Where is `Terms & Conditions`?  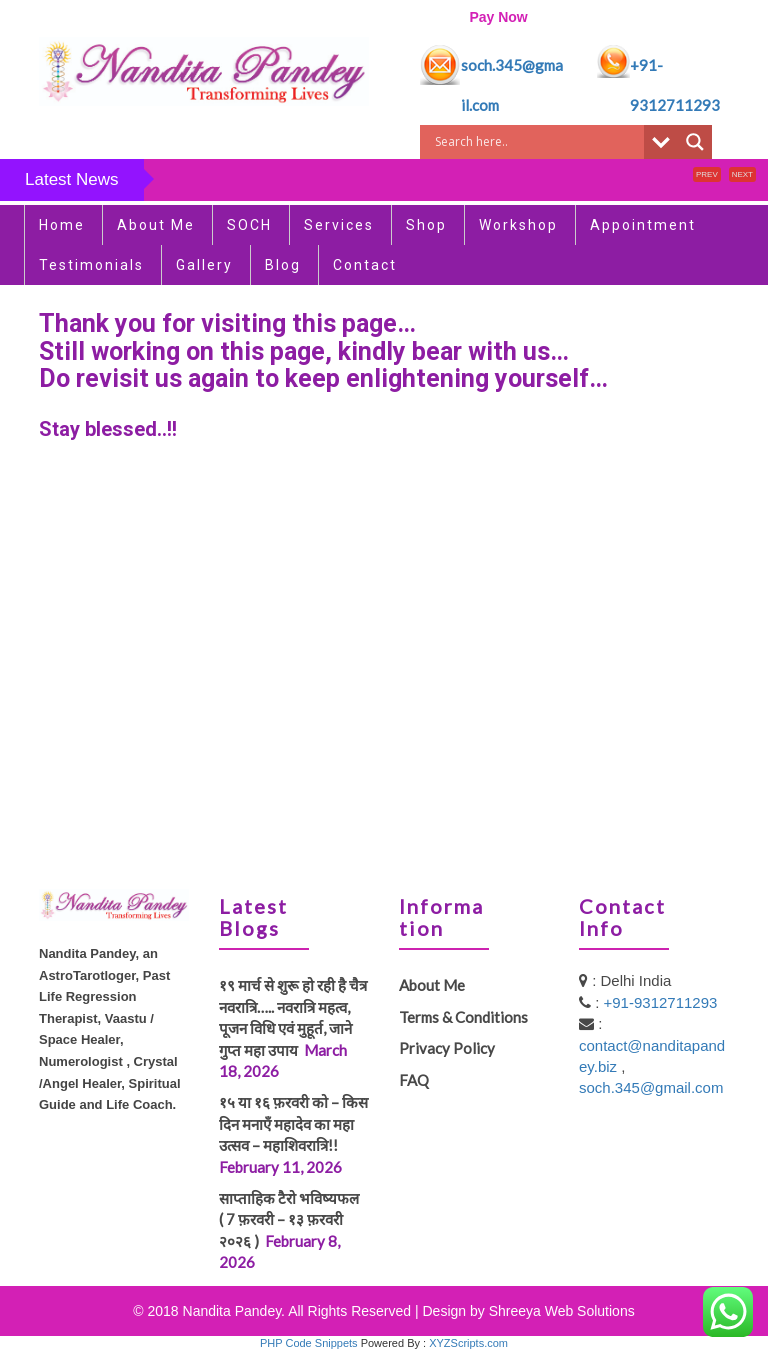
Terms & Conditions is located at coordinates (463, 1017).